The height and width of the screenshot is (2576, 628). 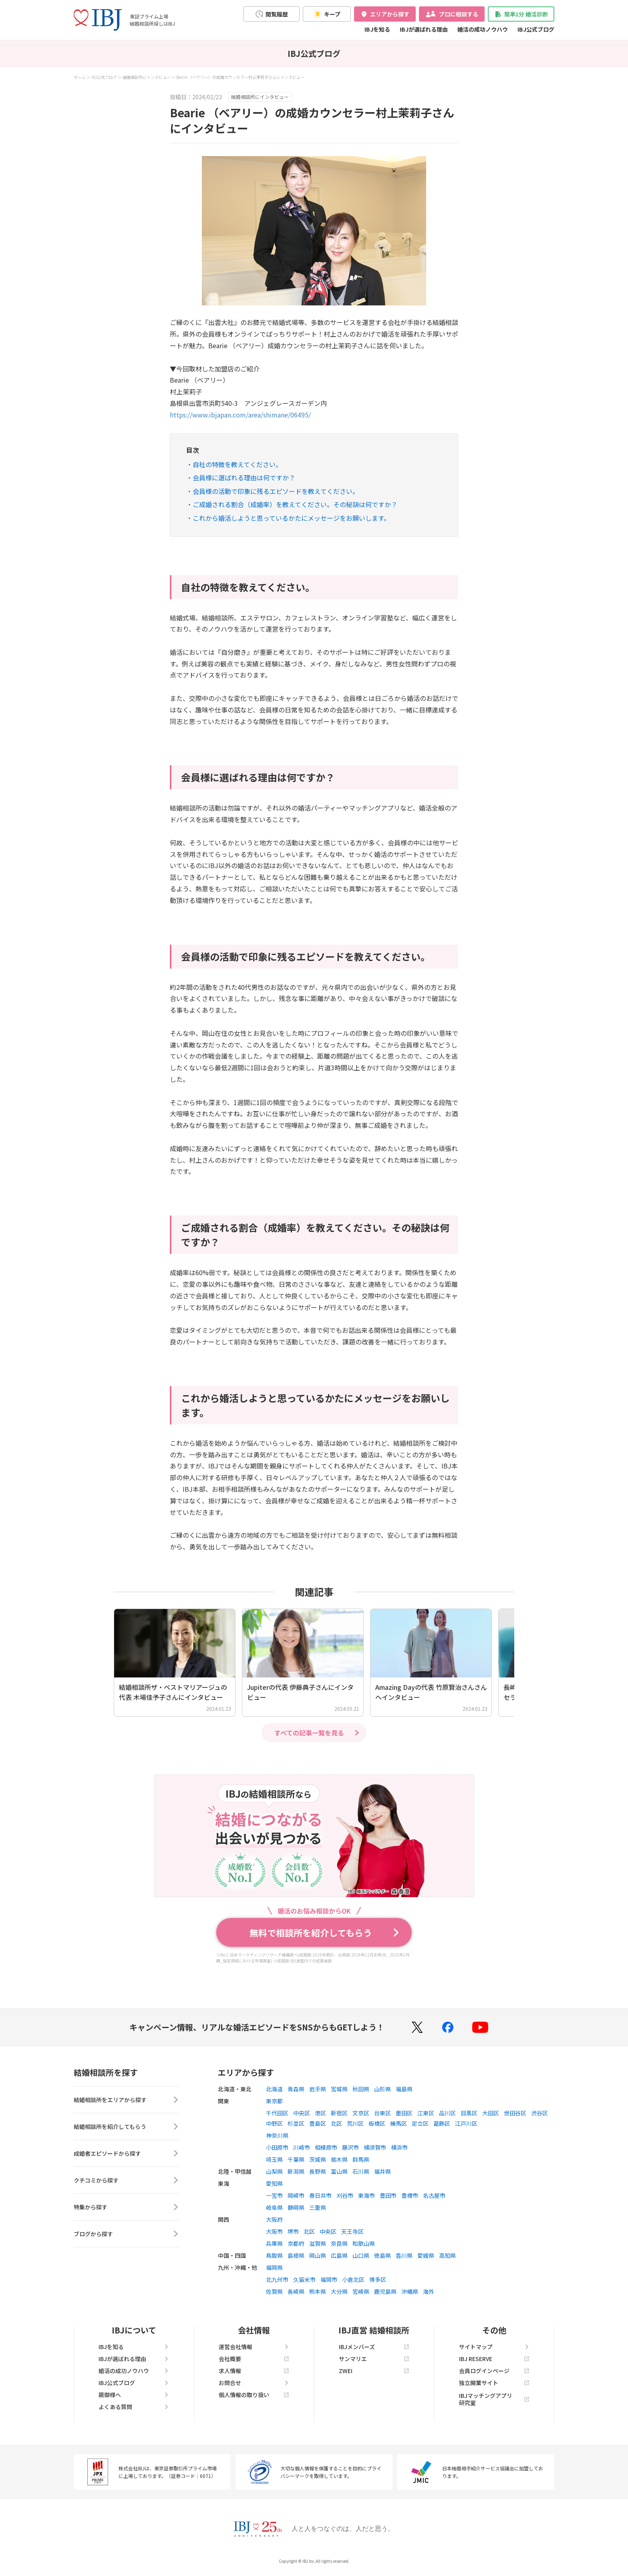 What do you see at coordinates (326, 2147) in the screenshot?
I see `相模原市` at bounding box center [326, 2147].